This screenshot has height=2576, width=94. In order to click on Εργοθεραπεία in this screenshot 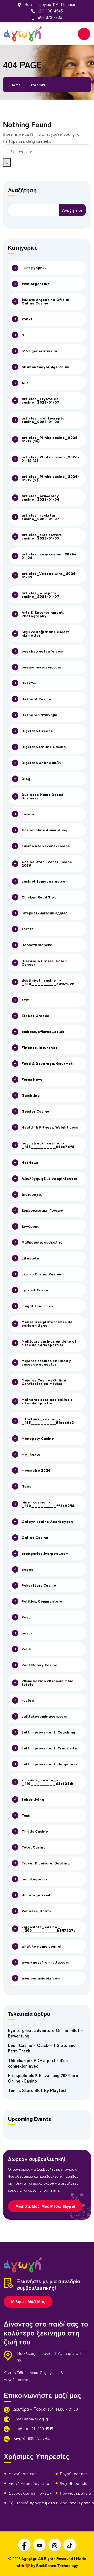, I will do `click(73, 2473)`.